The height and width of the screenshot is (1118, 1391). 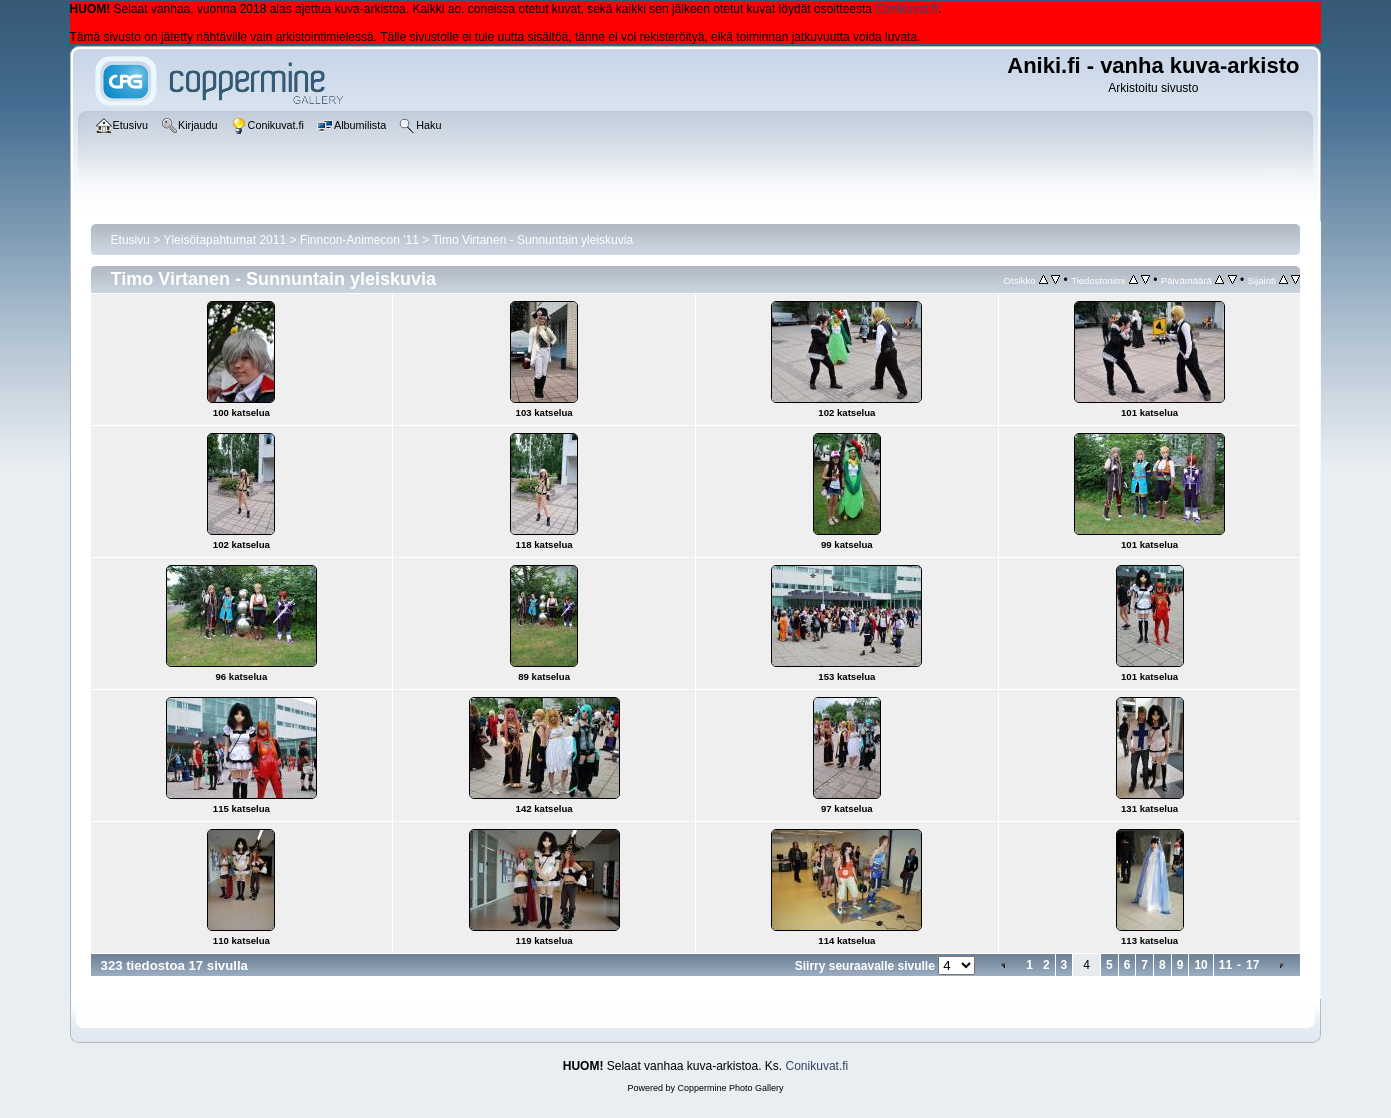 I want to click on Coppermine Photo Gallery, so click(x=730, y=1088).